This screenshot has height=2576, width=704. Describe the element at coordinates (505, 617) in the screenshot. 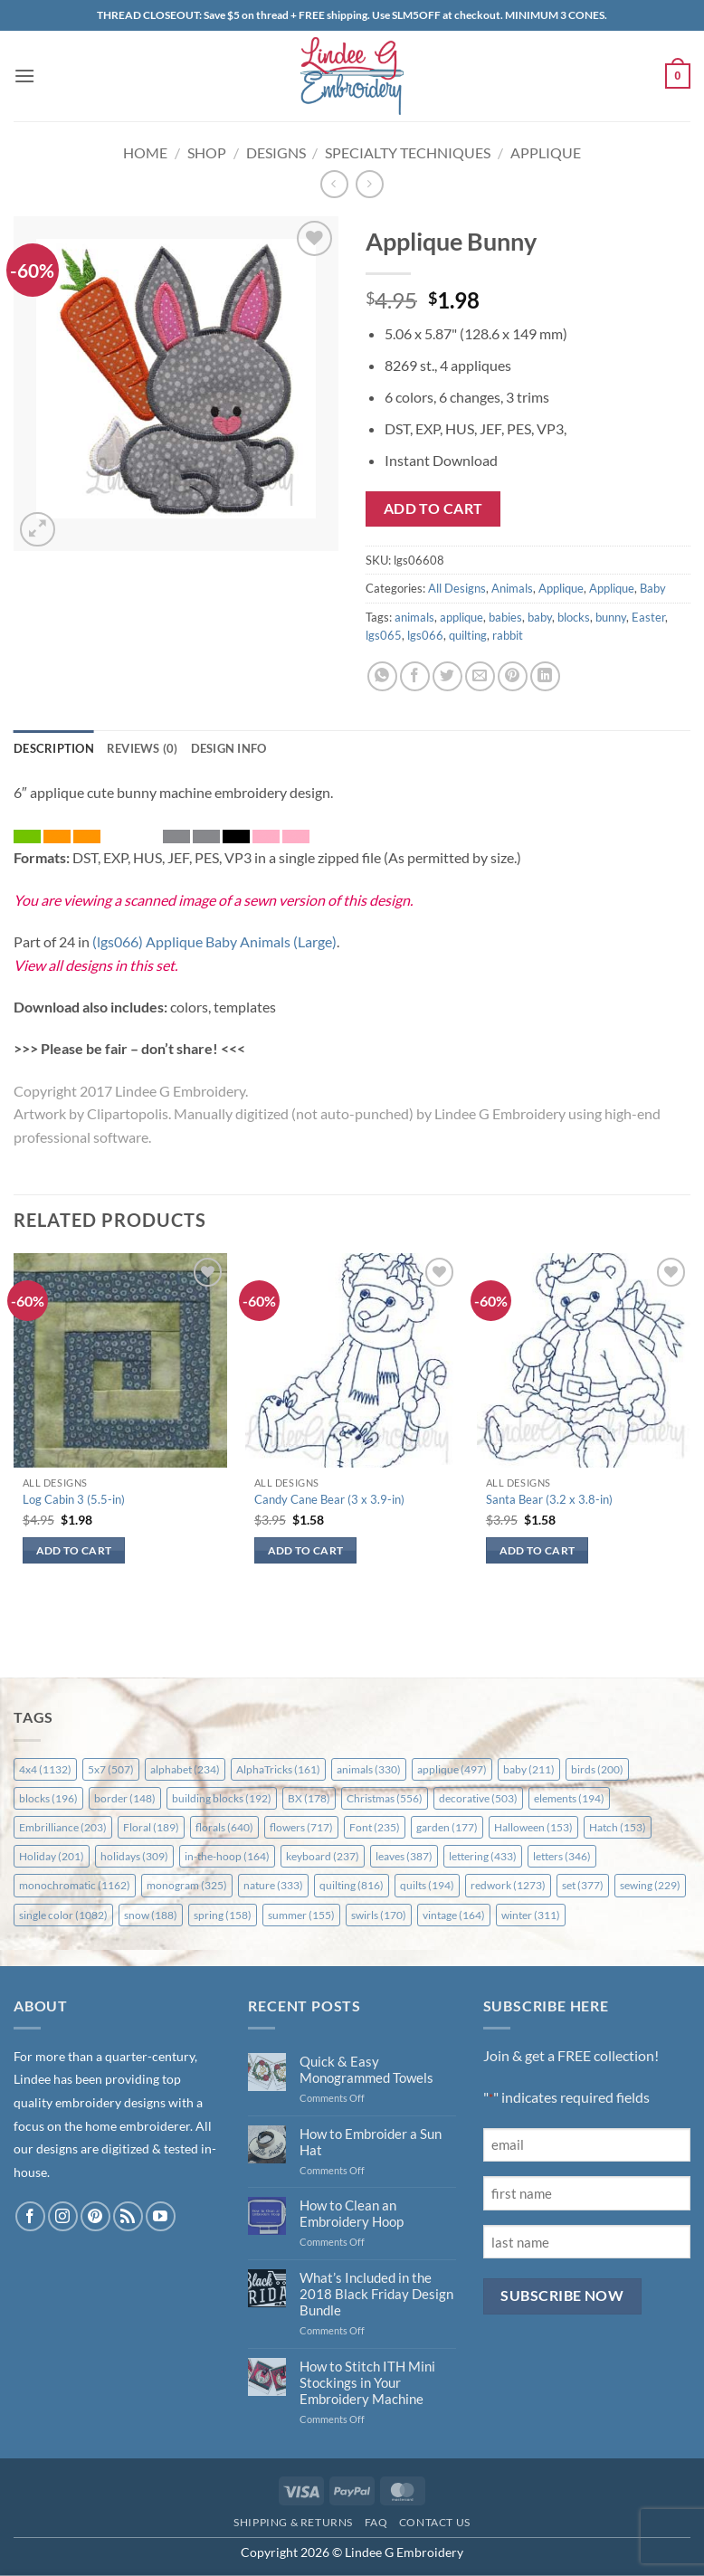

I see `babies` at that location.